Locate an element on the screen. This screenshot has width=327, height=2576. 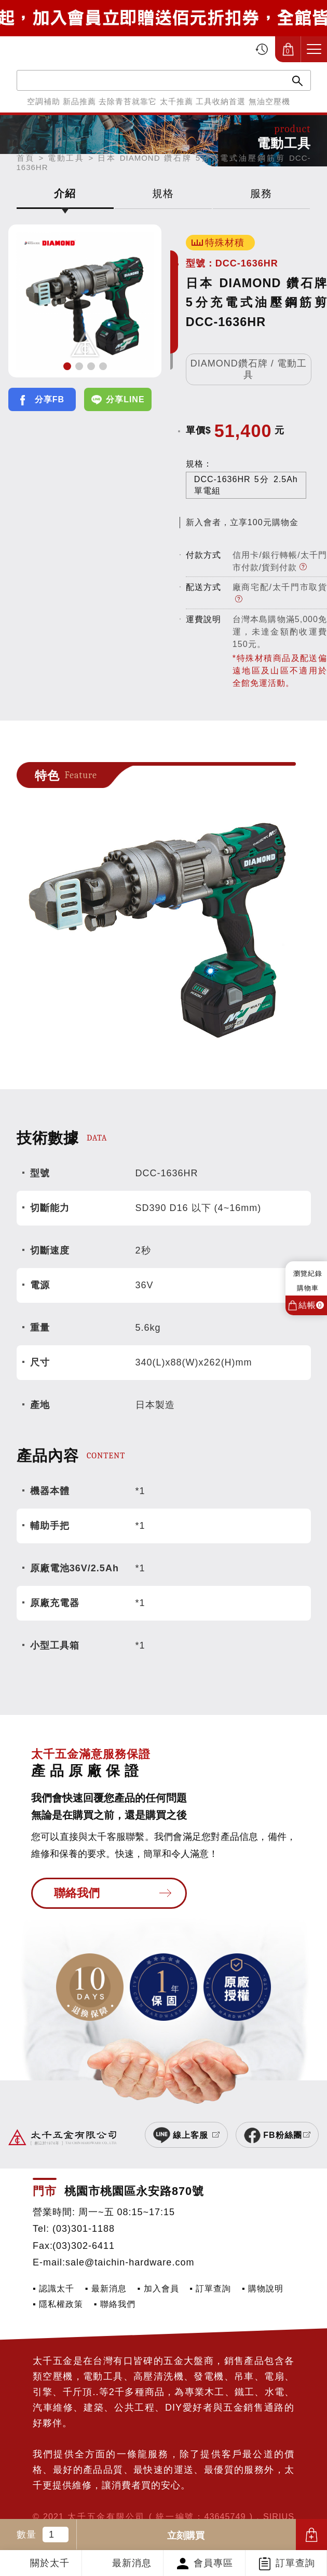
SIRIUS is located at coordinates (278, 2516).